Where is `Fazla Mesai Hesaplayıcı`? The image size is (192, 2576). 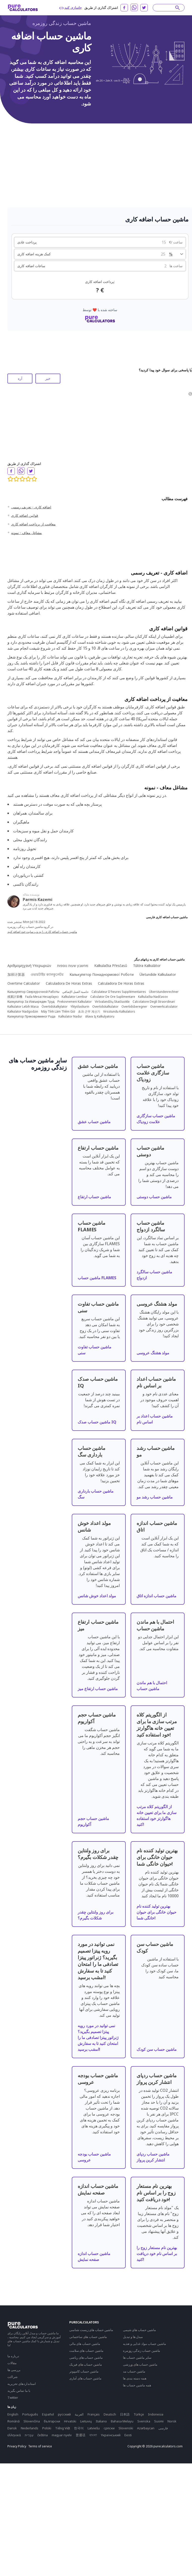
Fazla Mesai Hesaplayıcı is located at coordinates (42, 997).